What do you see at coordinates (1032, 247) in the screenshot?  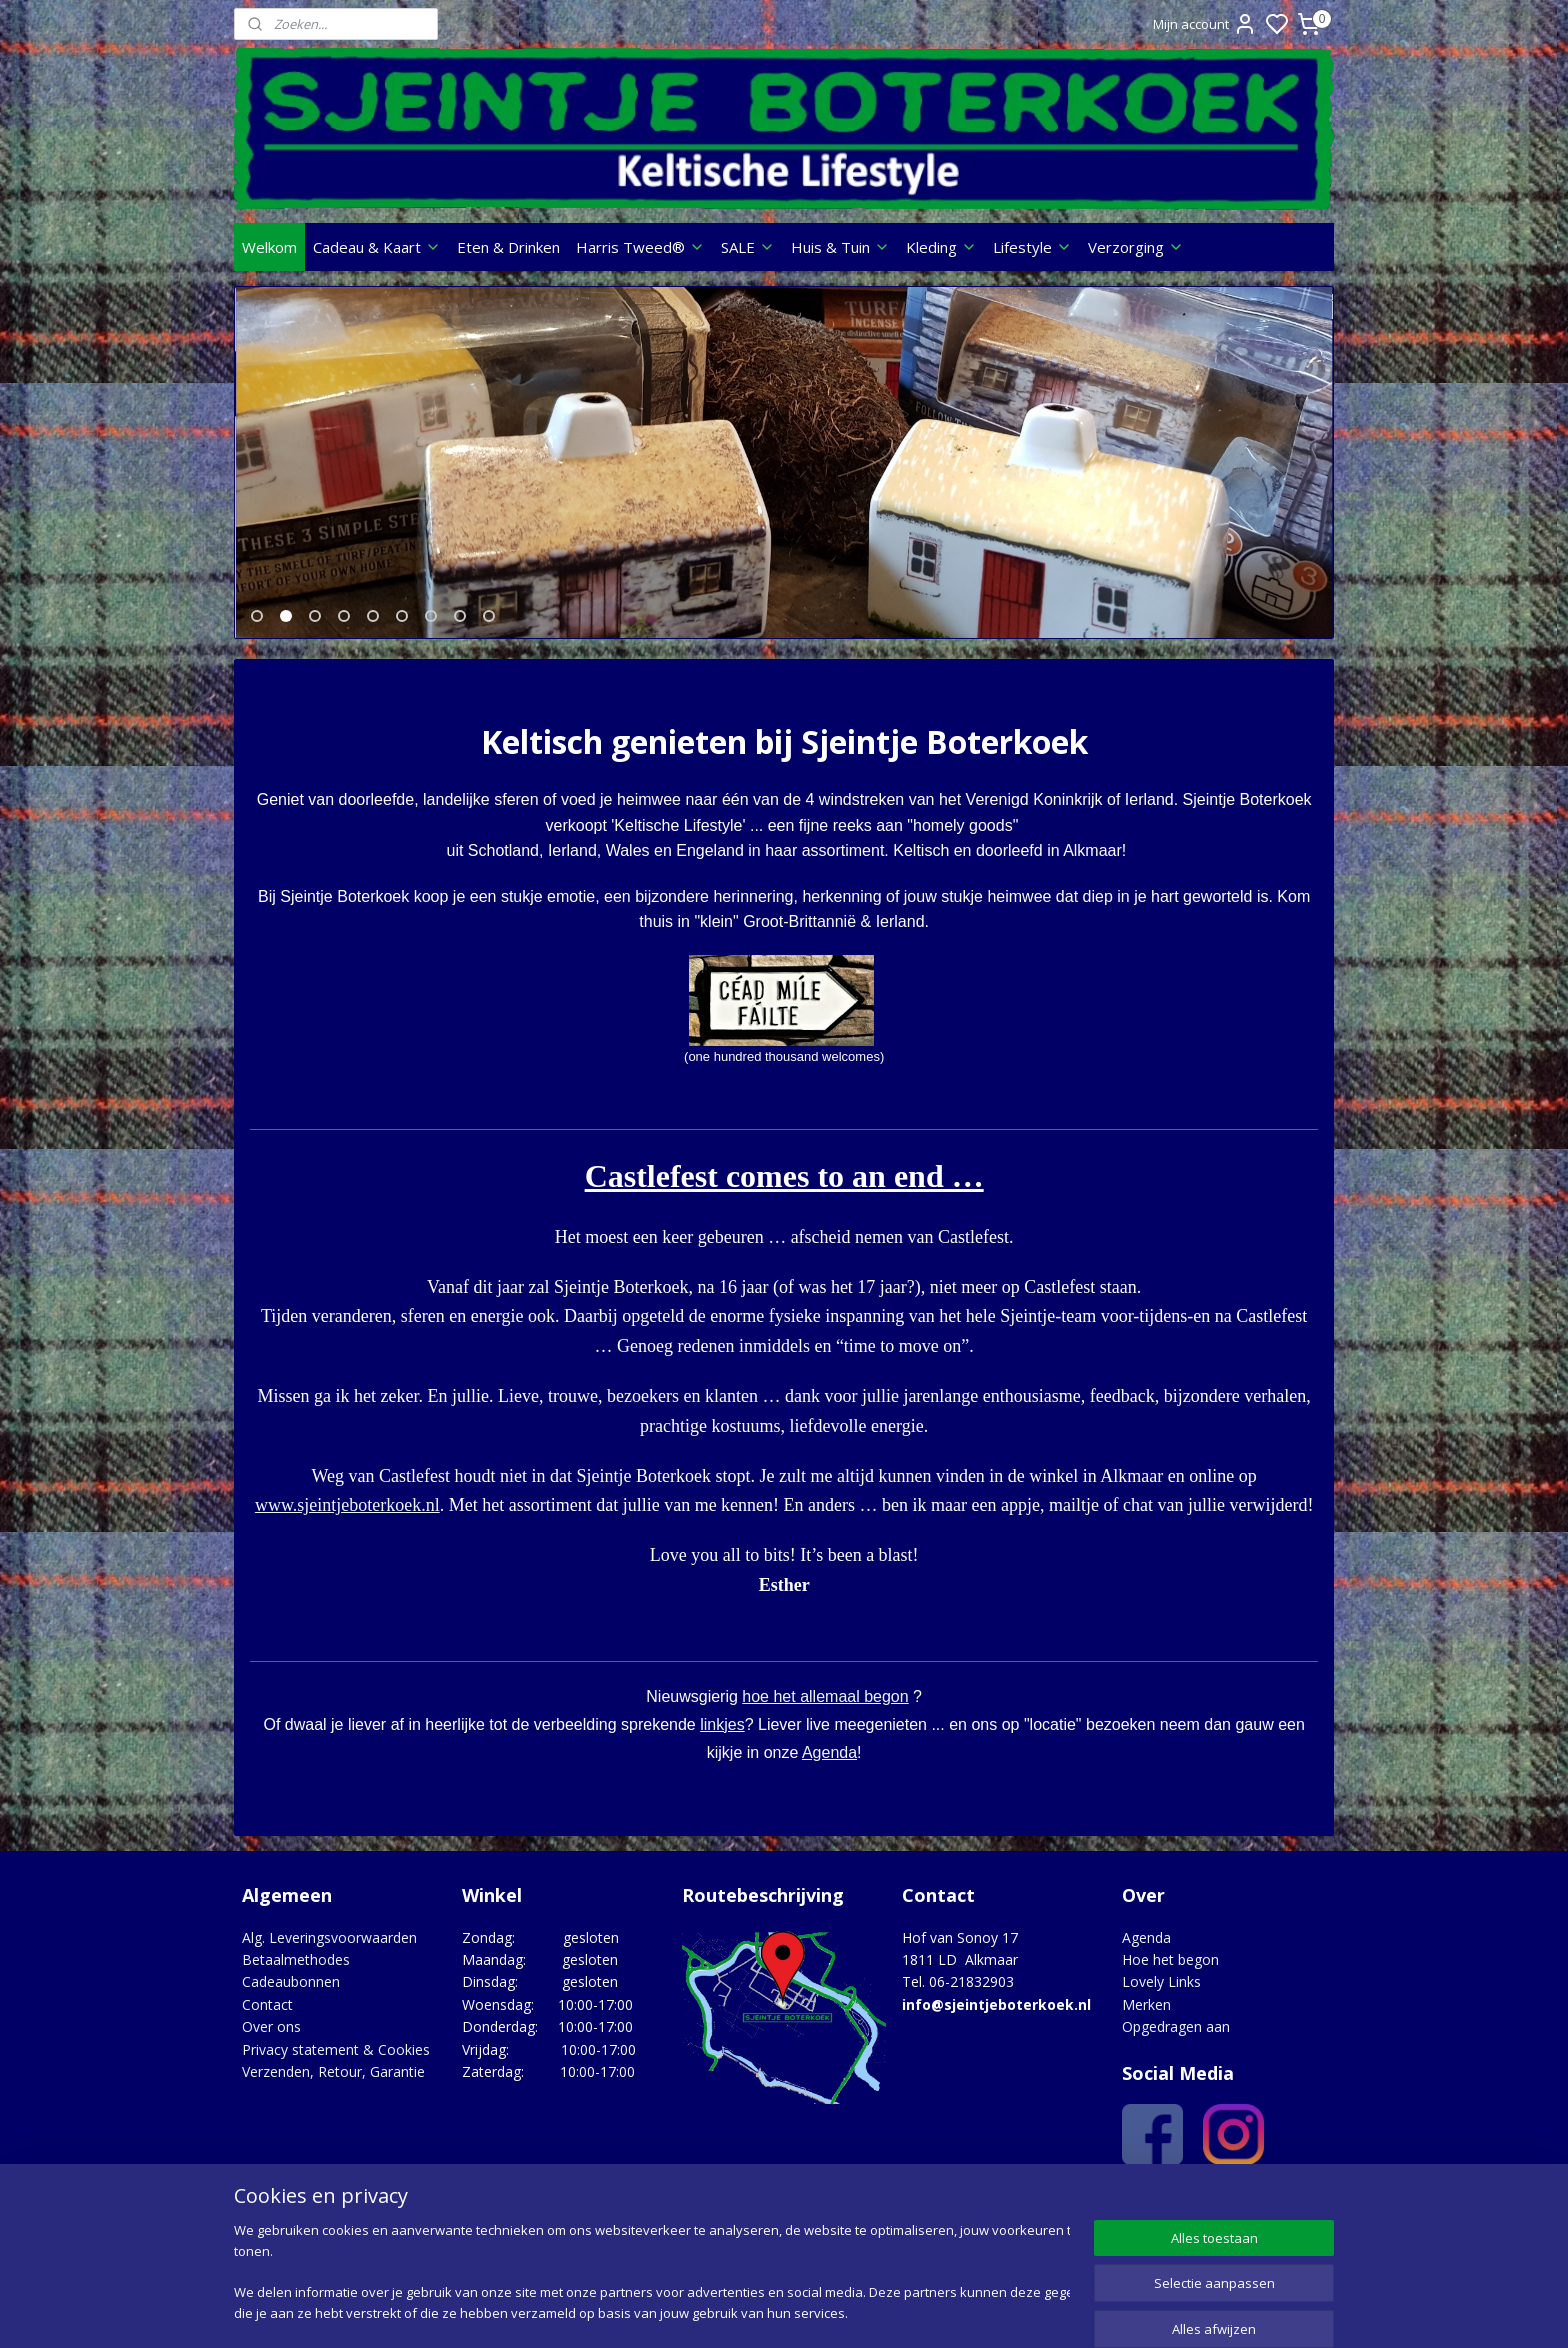 I see `Lifestyle` at bounding box center [1032, 247].